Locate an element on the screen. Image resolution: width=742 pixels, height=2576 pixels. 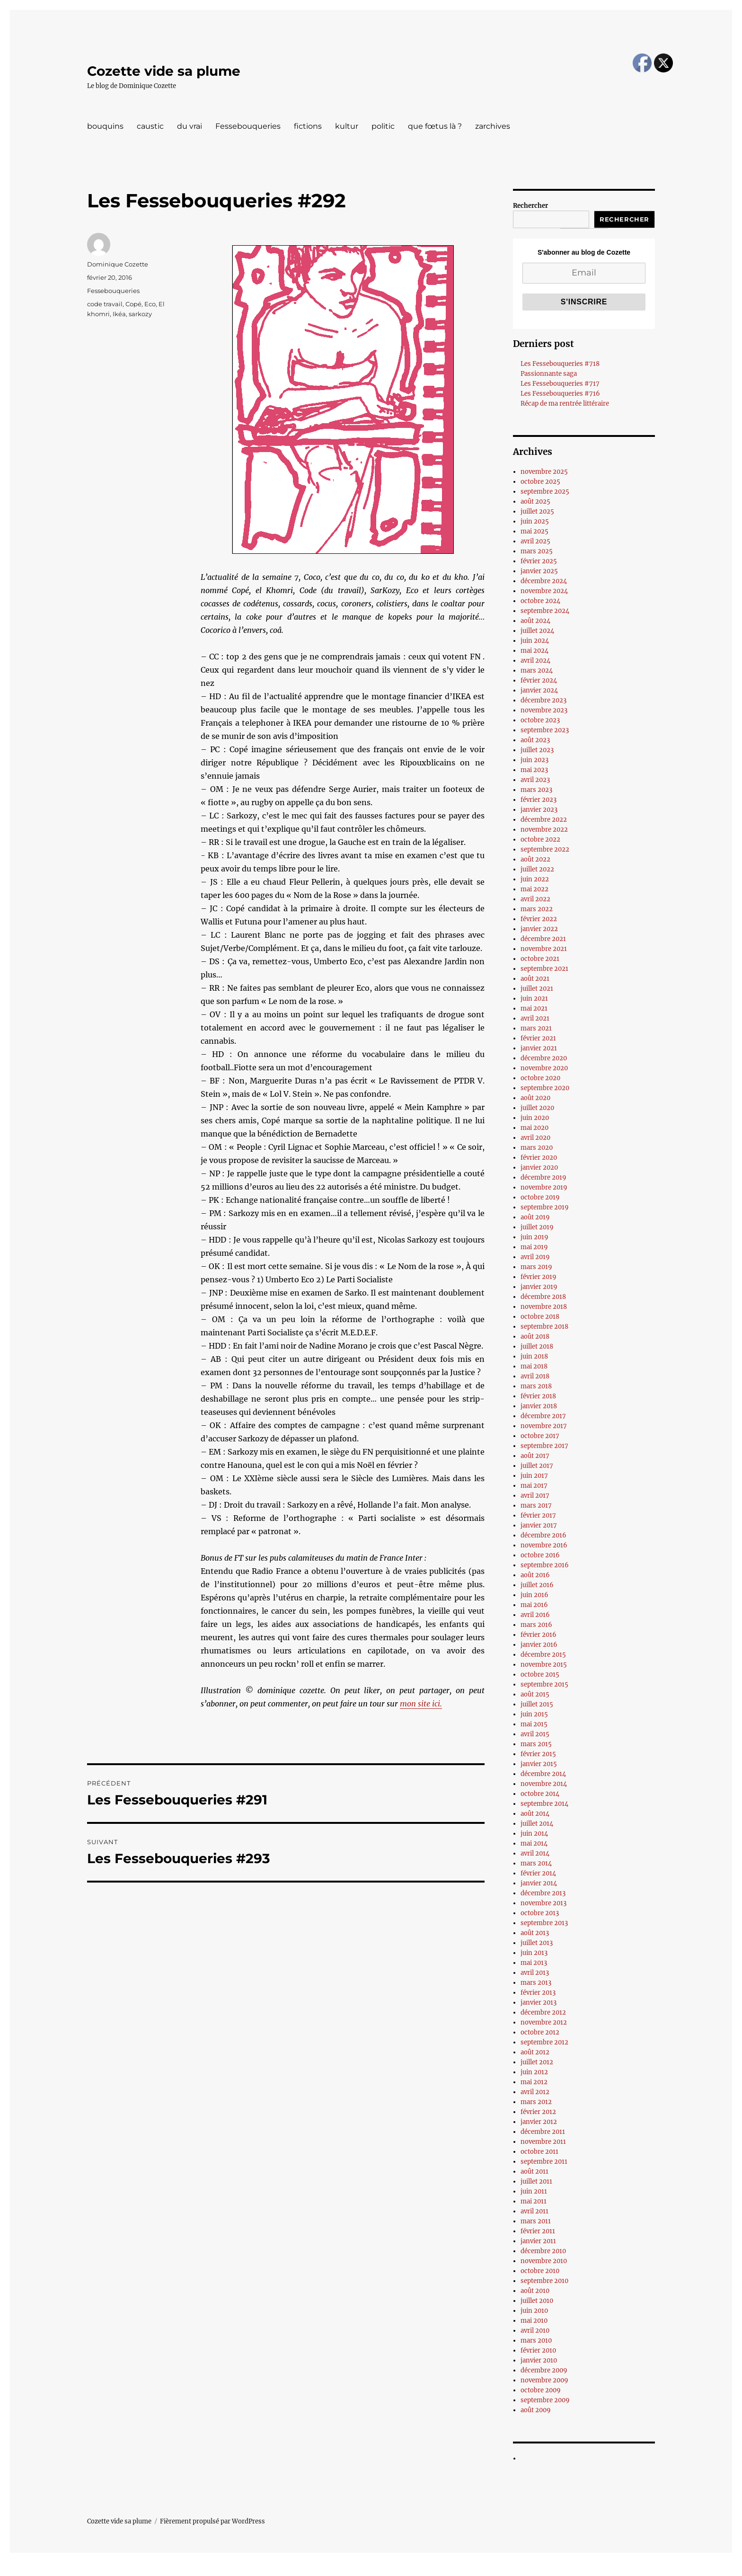
septembre 2014 is located at coordinates (544, 1804).